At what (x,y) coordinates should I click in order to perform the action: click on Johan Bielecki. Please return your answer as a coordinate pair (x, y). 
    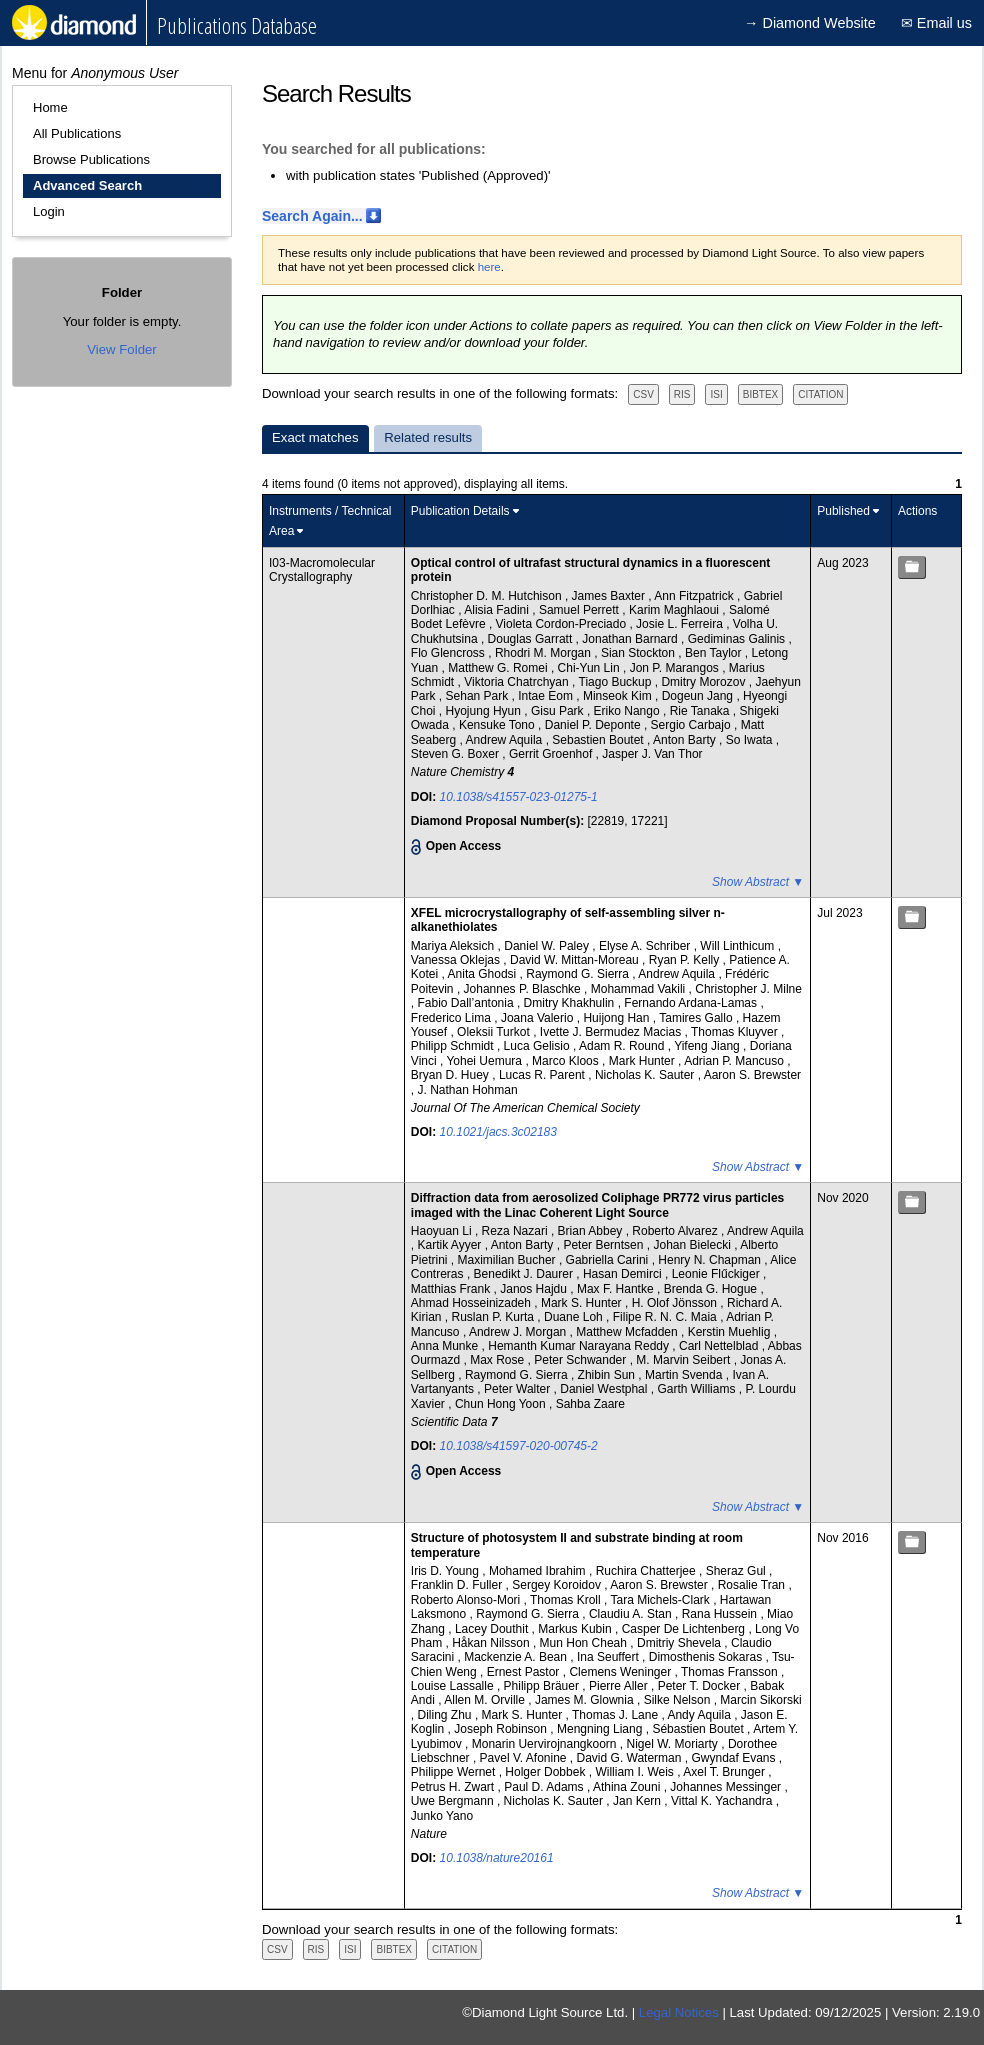
    Looking at the image, I should click on (693, 1245).